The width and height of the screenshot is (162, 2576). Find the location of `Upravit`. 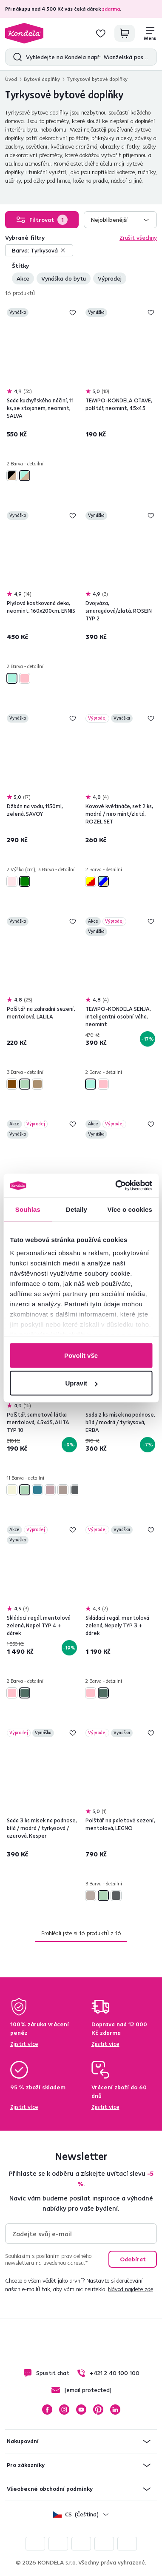

Upravit is located at coordinates (81, 1383).